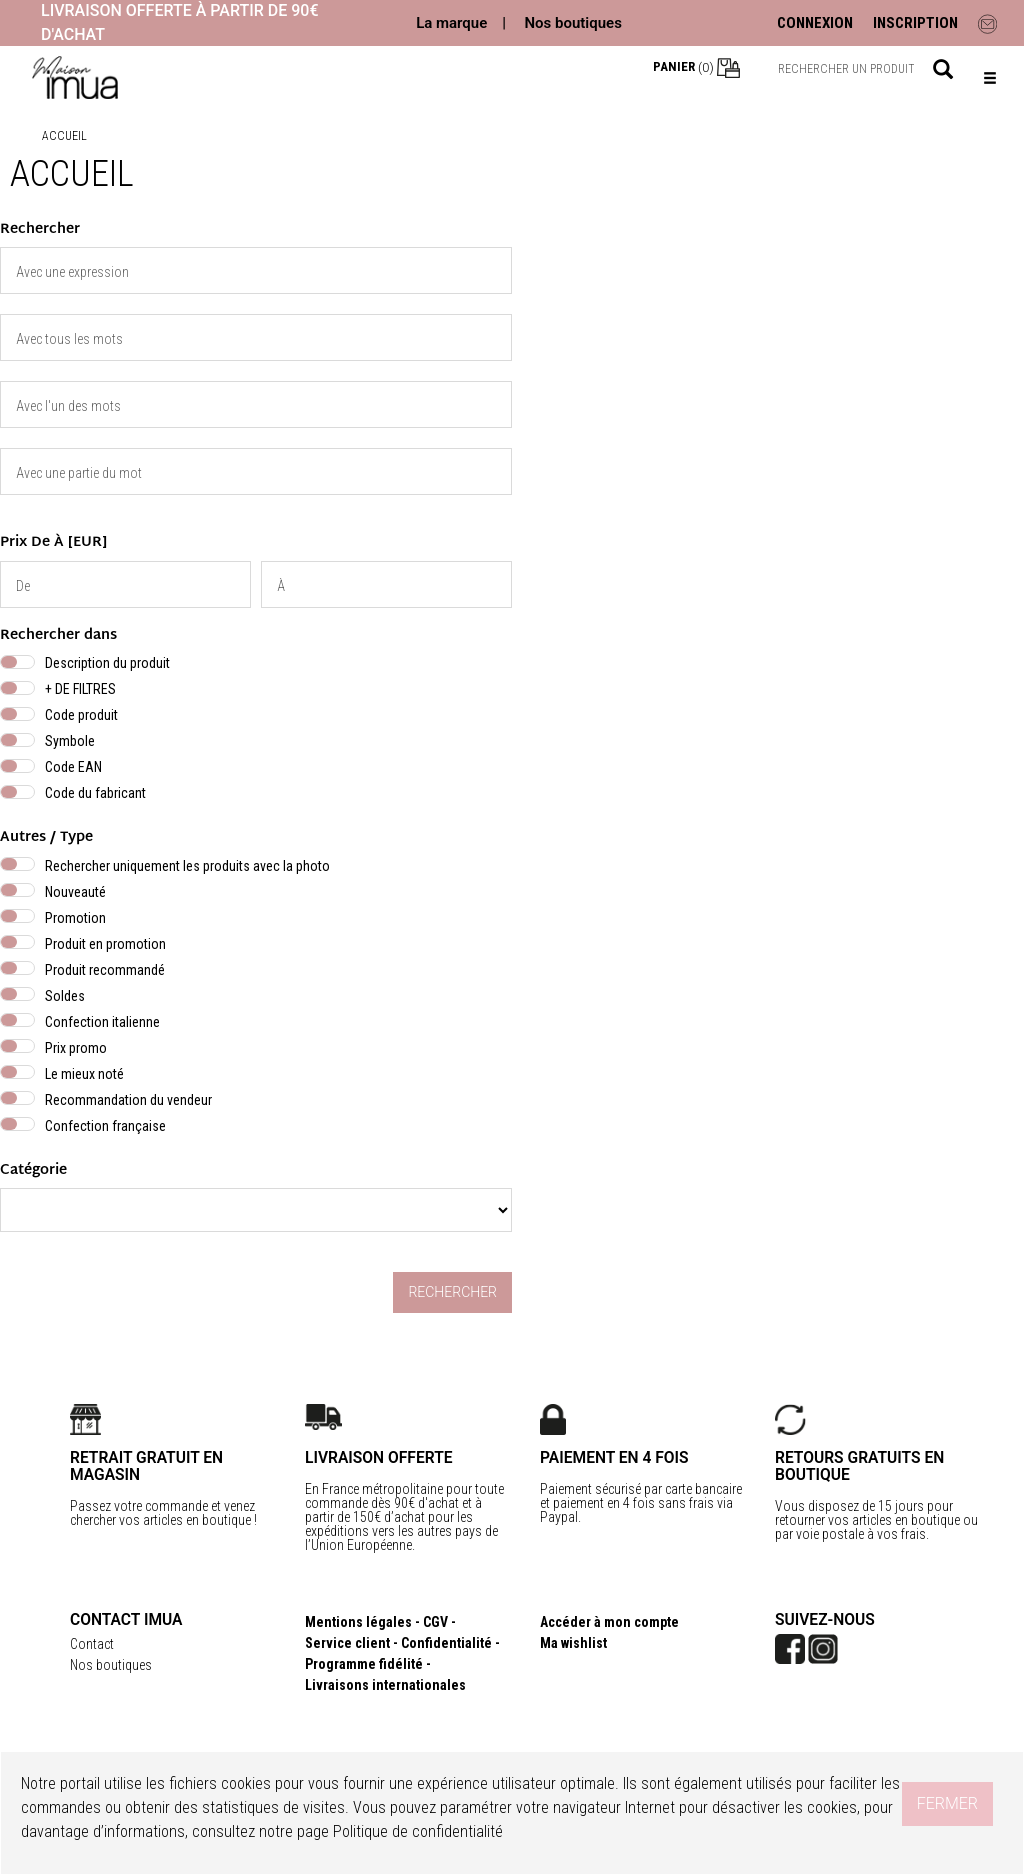 This screenshot has width=1024, height=1875. Describe the element at coordinates (105, 944) in the screenshot. I see `Produit en promotion` at that location.